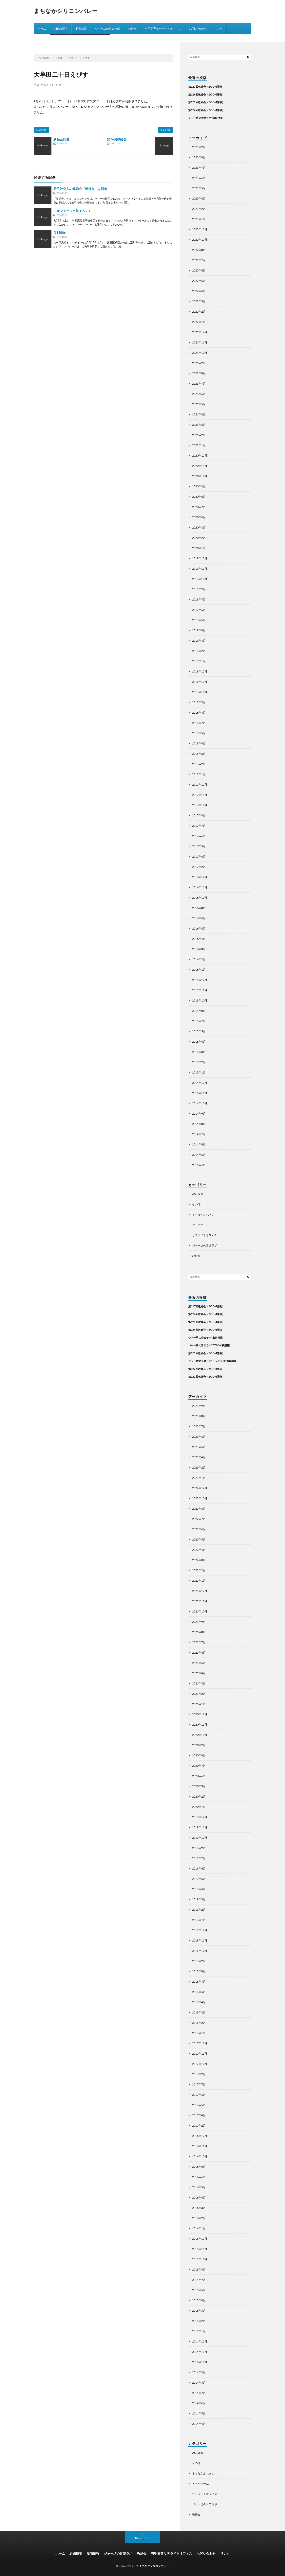 The width and height of the screenshot is (285, 2576). What do you see at coordinates (199, 517) in the screenshot?
I see `2020年6月` at bounding box center [199, 517].